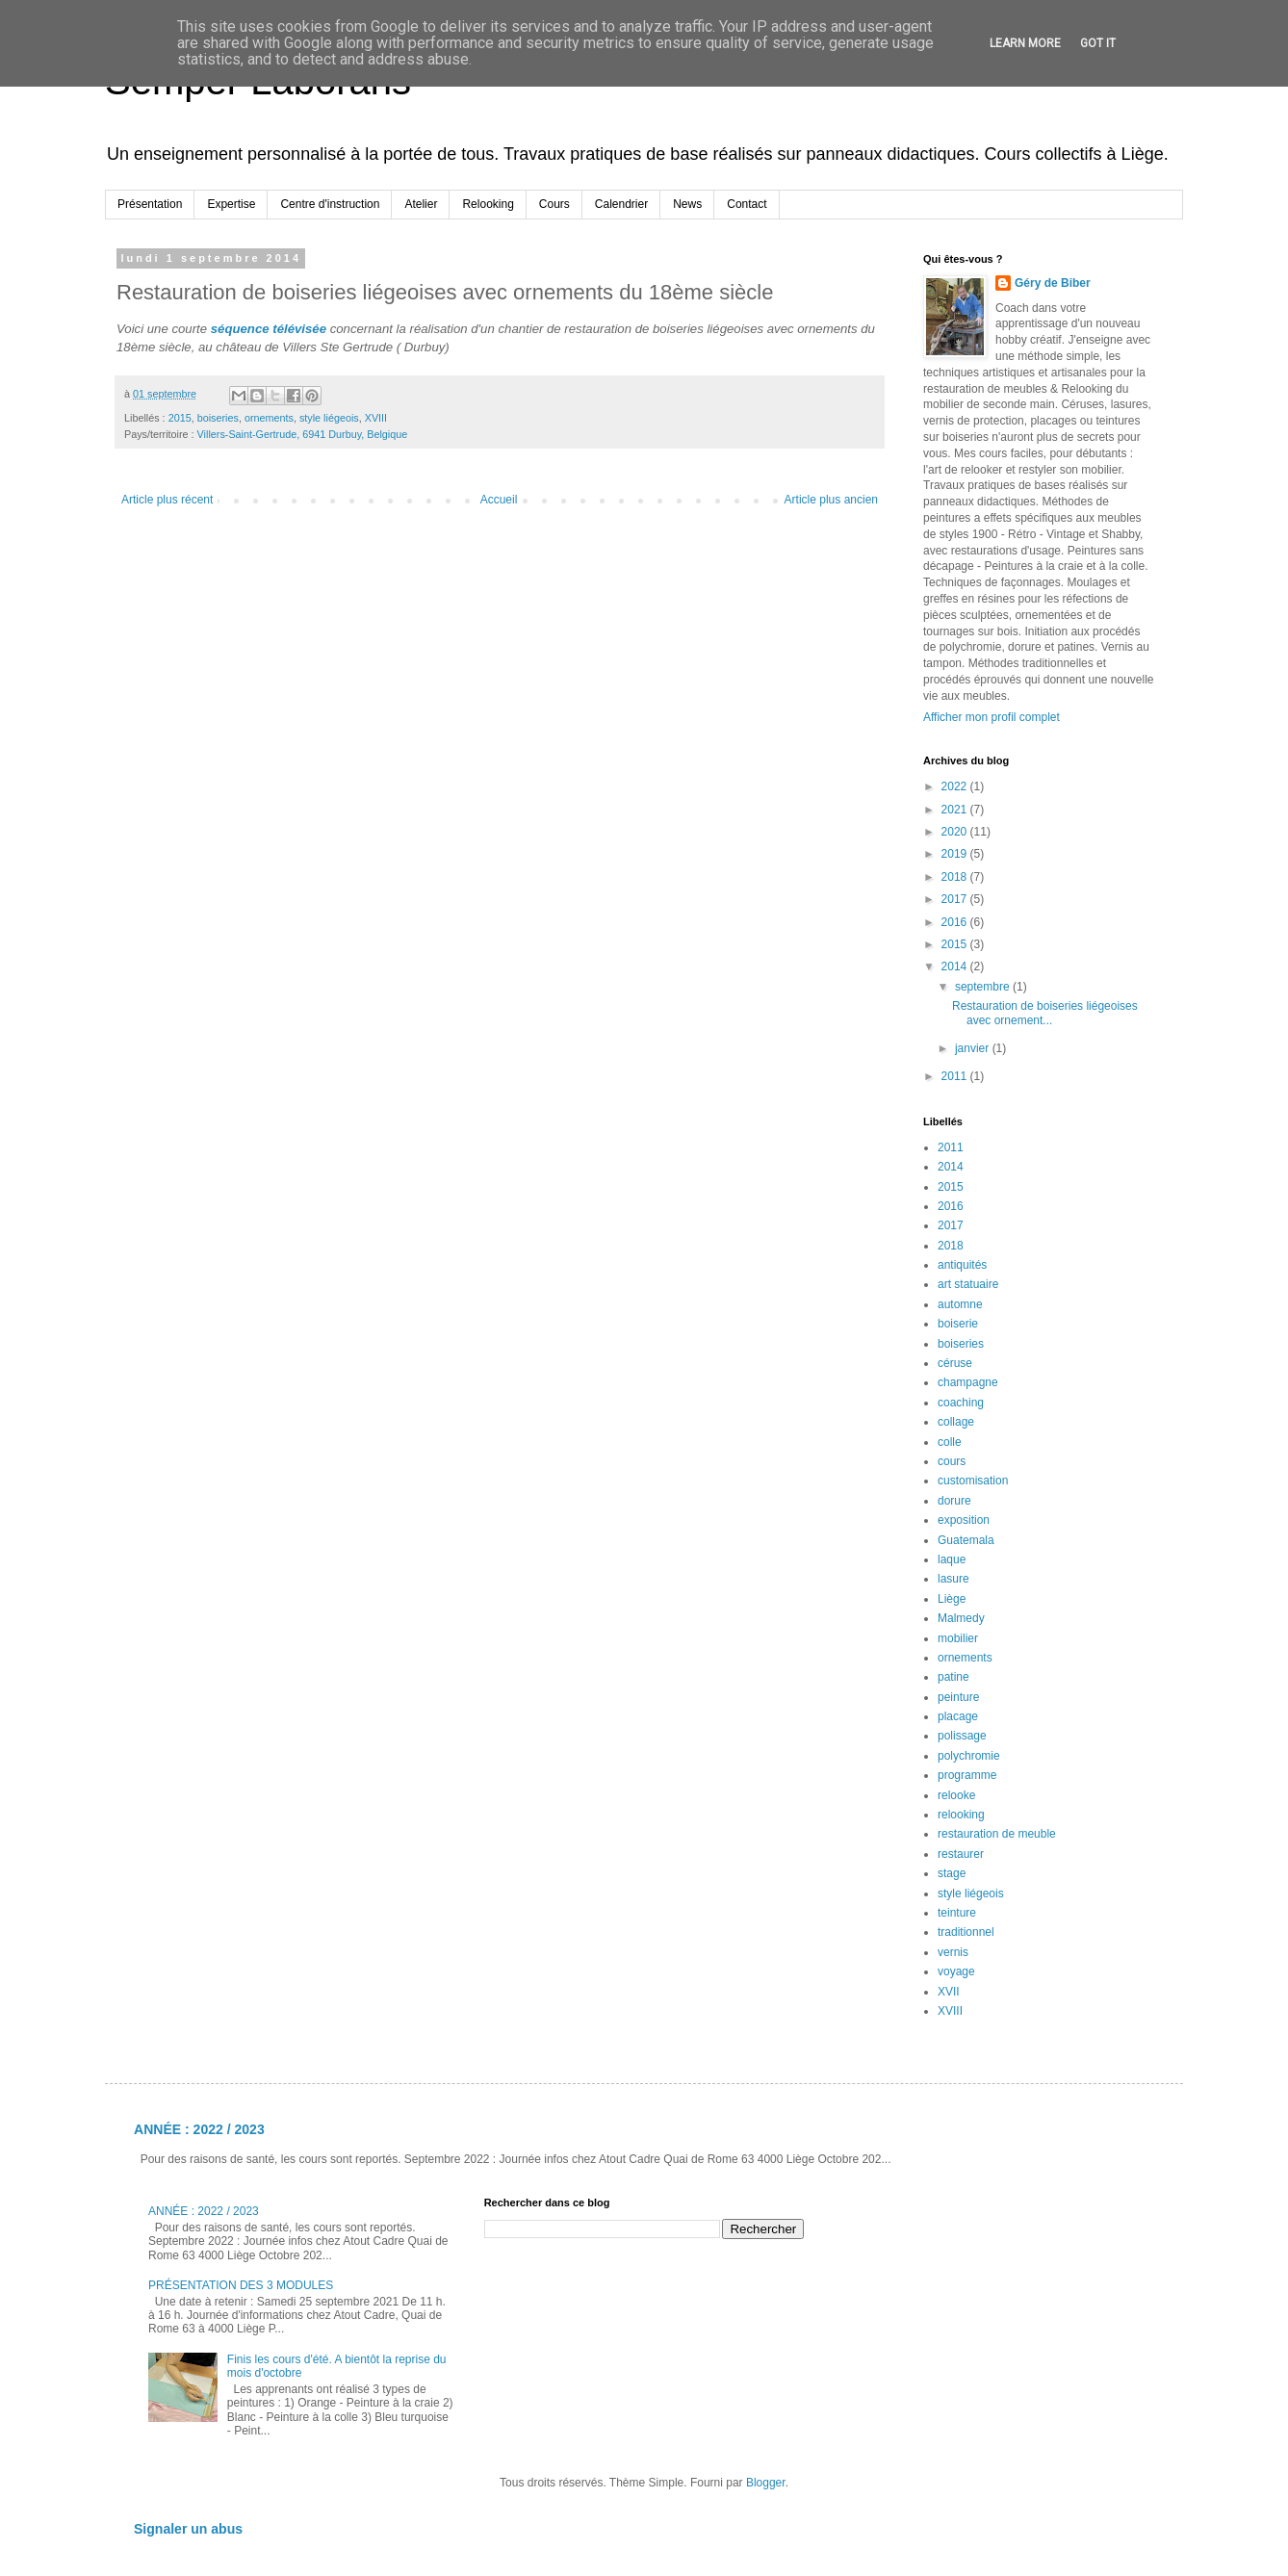  I want to click on septembre, so click(984, 986).